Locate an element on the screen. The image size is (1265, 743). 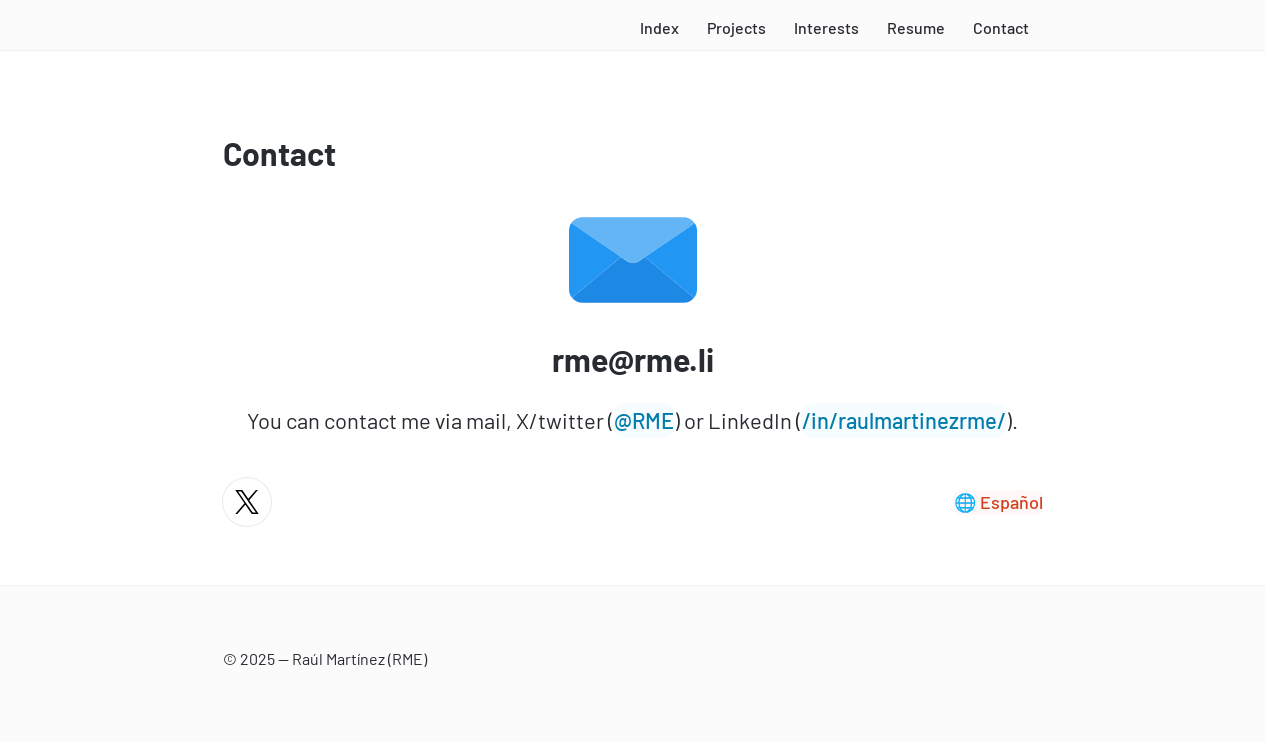
@RME is located at coordinates (644, 420).